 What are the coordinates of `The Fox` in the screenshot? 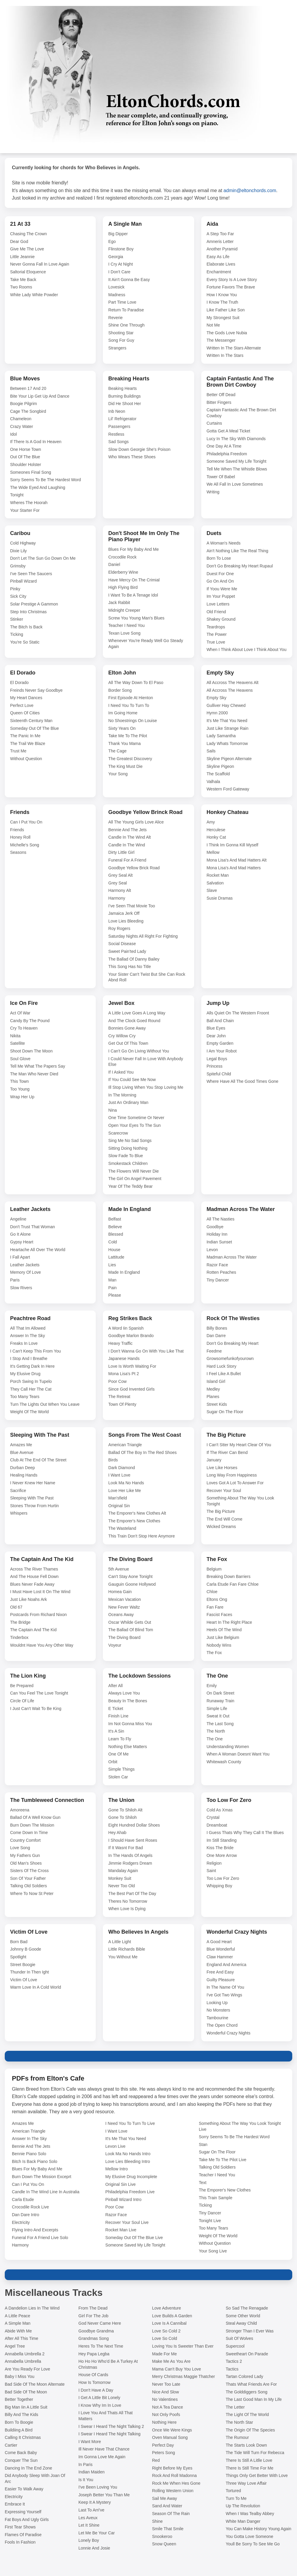 It's located at (214, 1652).